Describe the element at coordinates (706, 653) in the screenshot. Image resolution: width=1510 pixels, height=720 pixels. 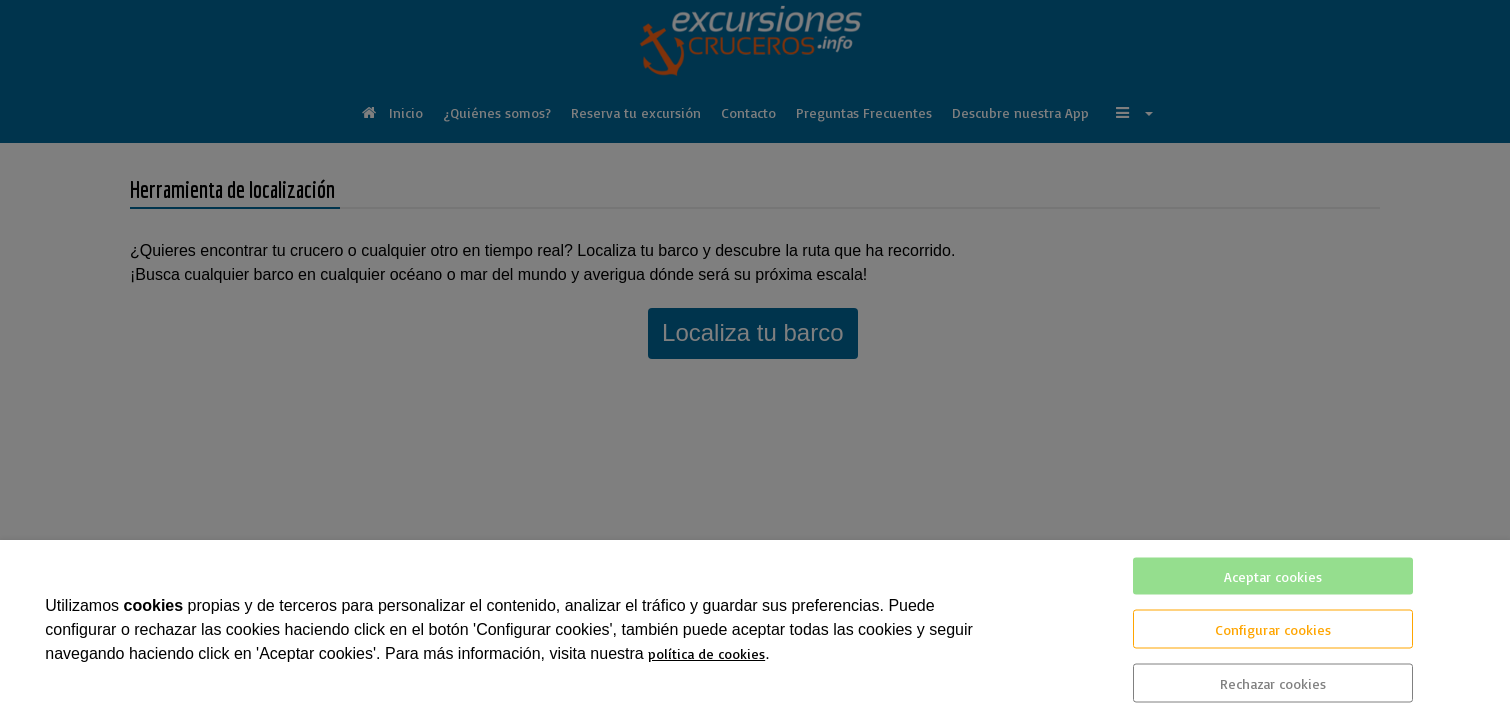
I see `política de cookies` at that location.